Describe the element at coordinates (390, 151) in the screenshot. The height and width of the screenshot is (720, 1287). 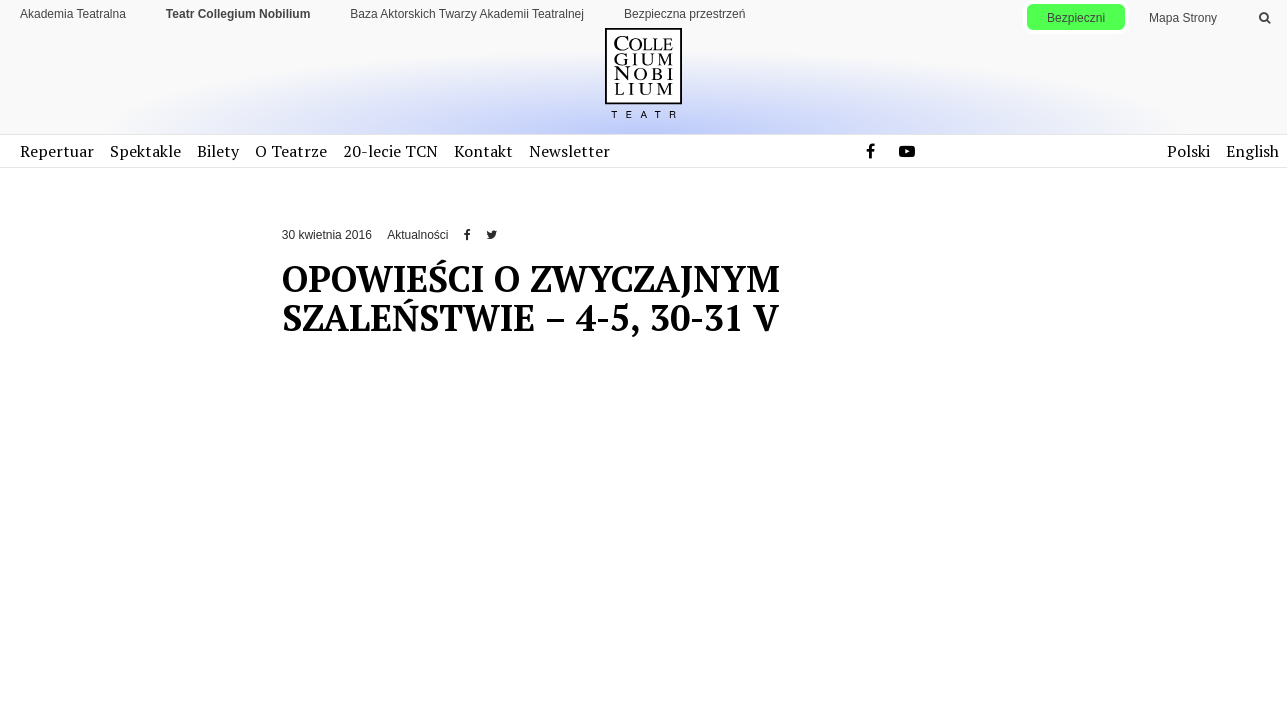
I see `20-lecie TCN` at that location.